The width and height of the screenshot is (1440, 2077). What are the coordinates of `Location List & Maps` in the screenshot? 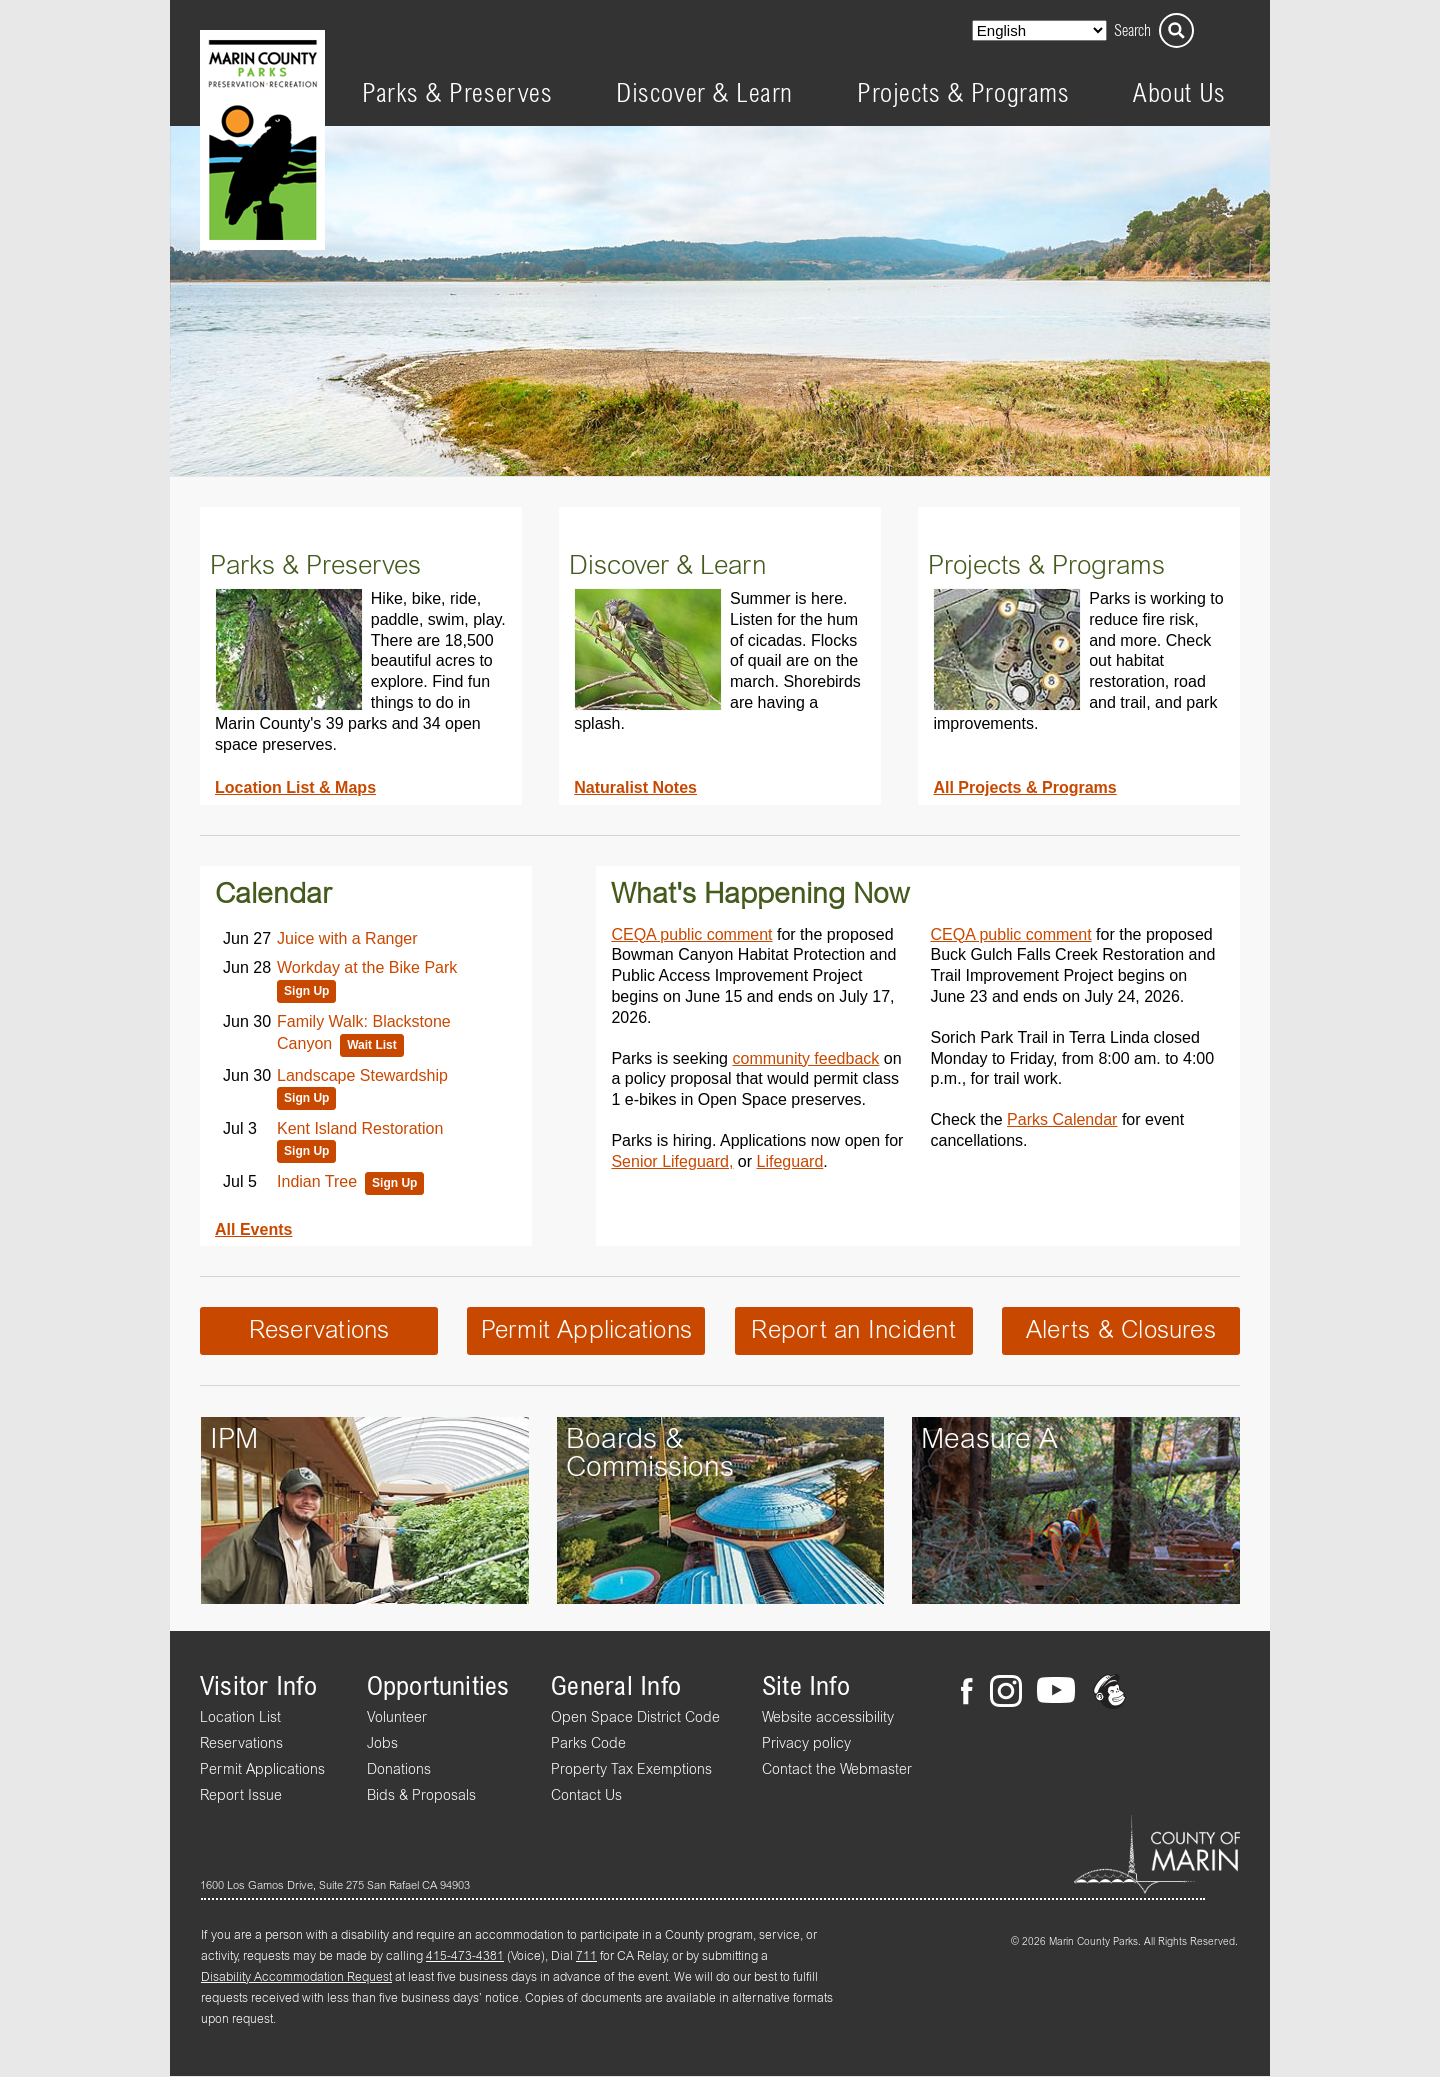 It's located at (295, 787).